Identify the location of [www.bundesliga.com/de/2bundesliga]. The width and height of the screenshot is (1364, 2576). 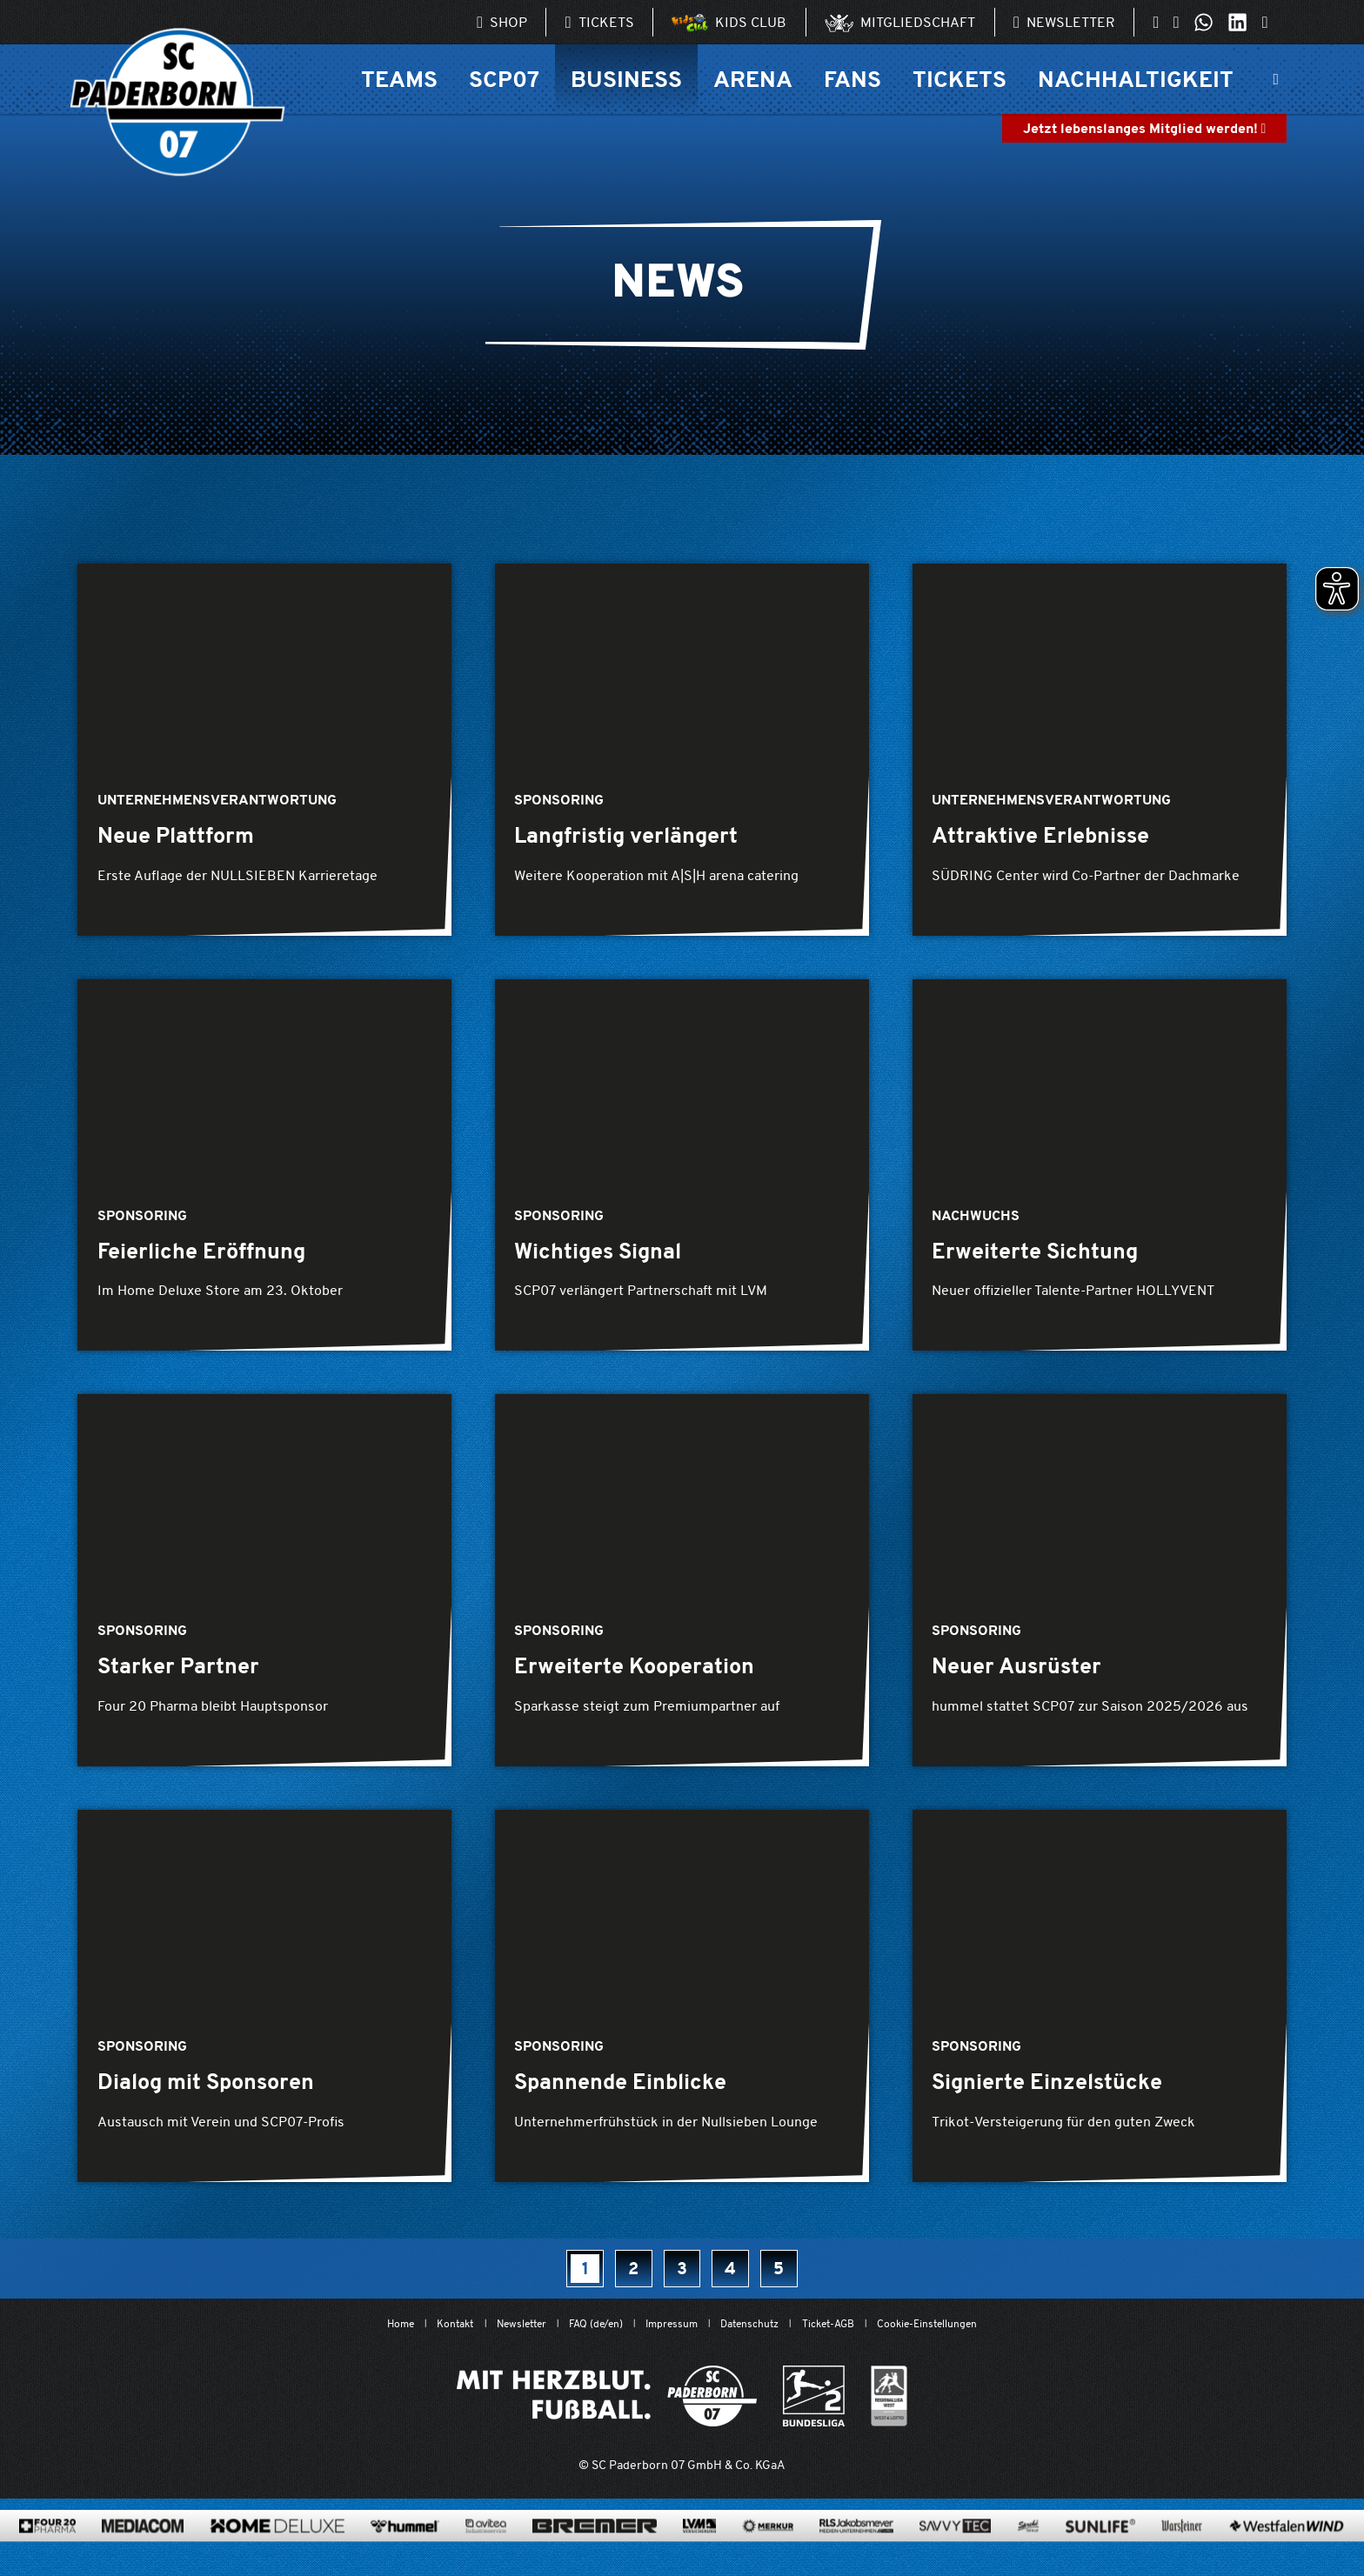
(814, 2409).